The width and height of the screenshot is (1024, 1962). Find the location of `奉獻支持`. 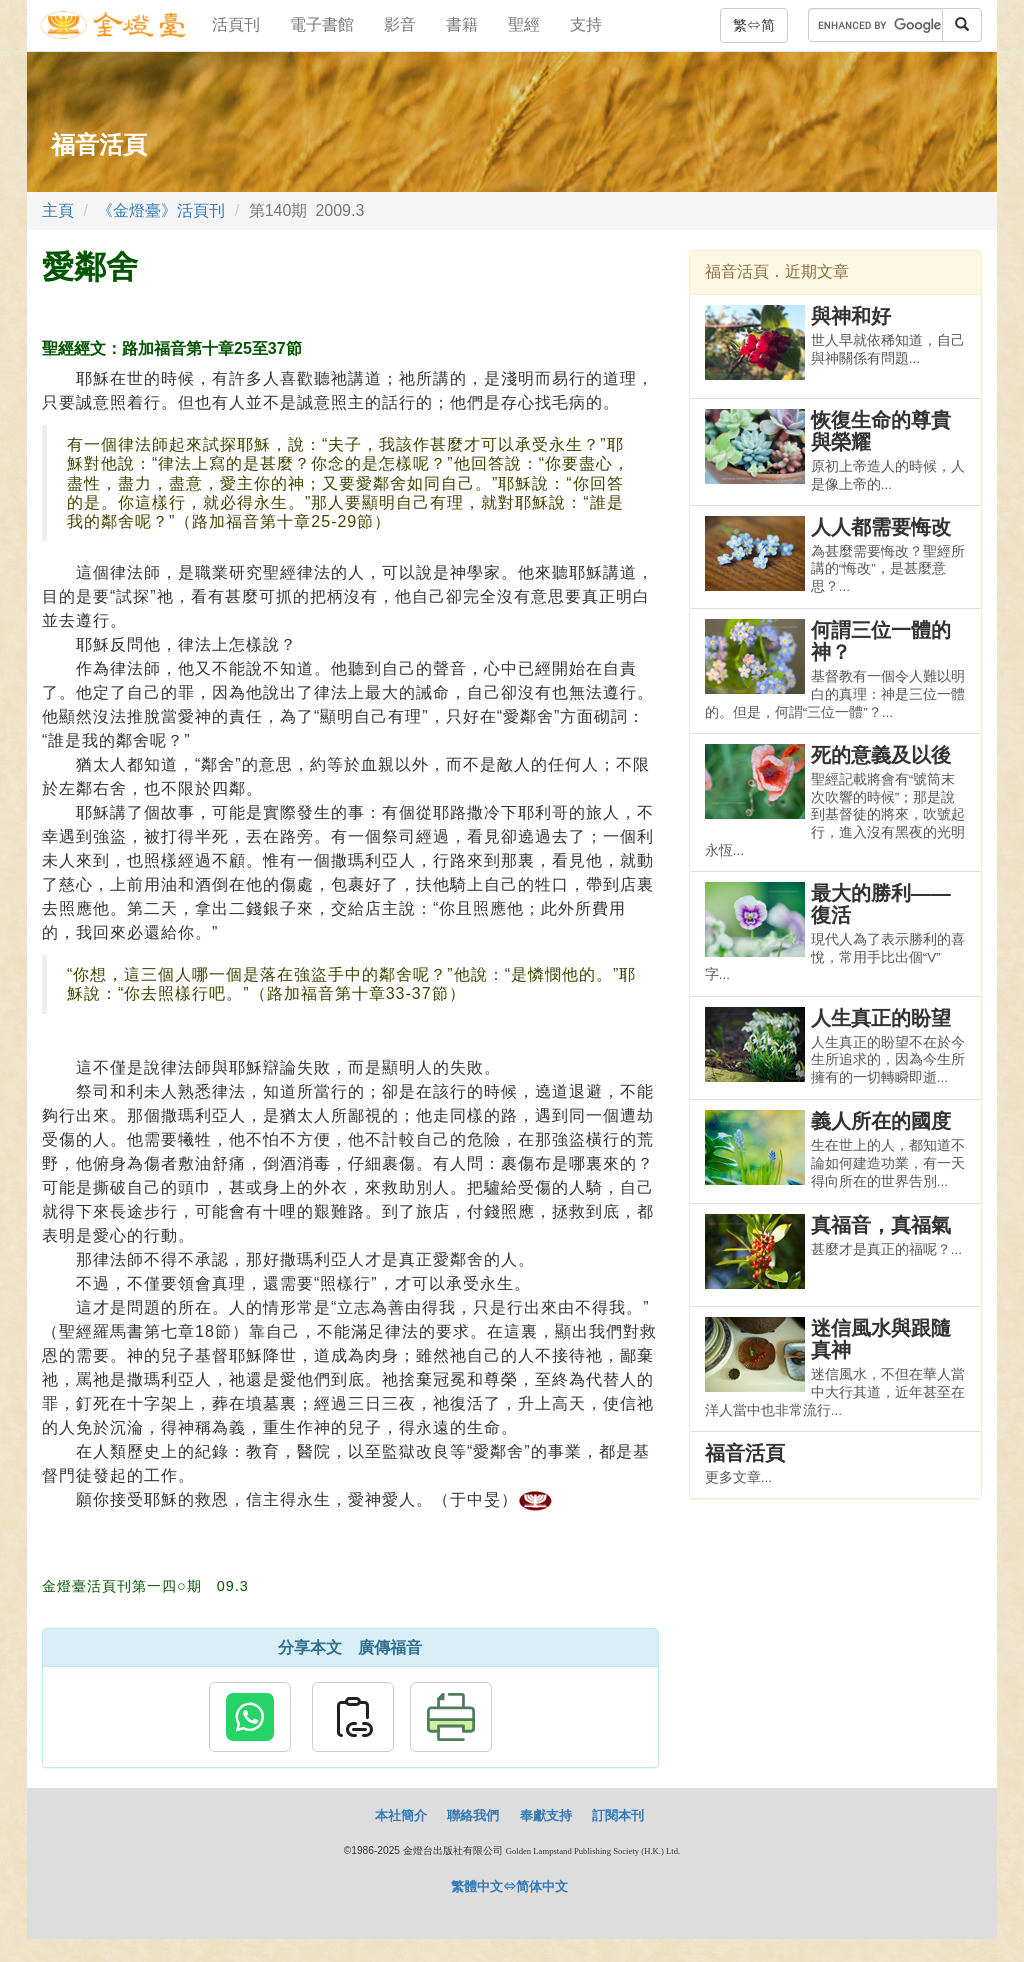

奉獻支持 is located at coordinates (546, 1815).